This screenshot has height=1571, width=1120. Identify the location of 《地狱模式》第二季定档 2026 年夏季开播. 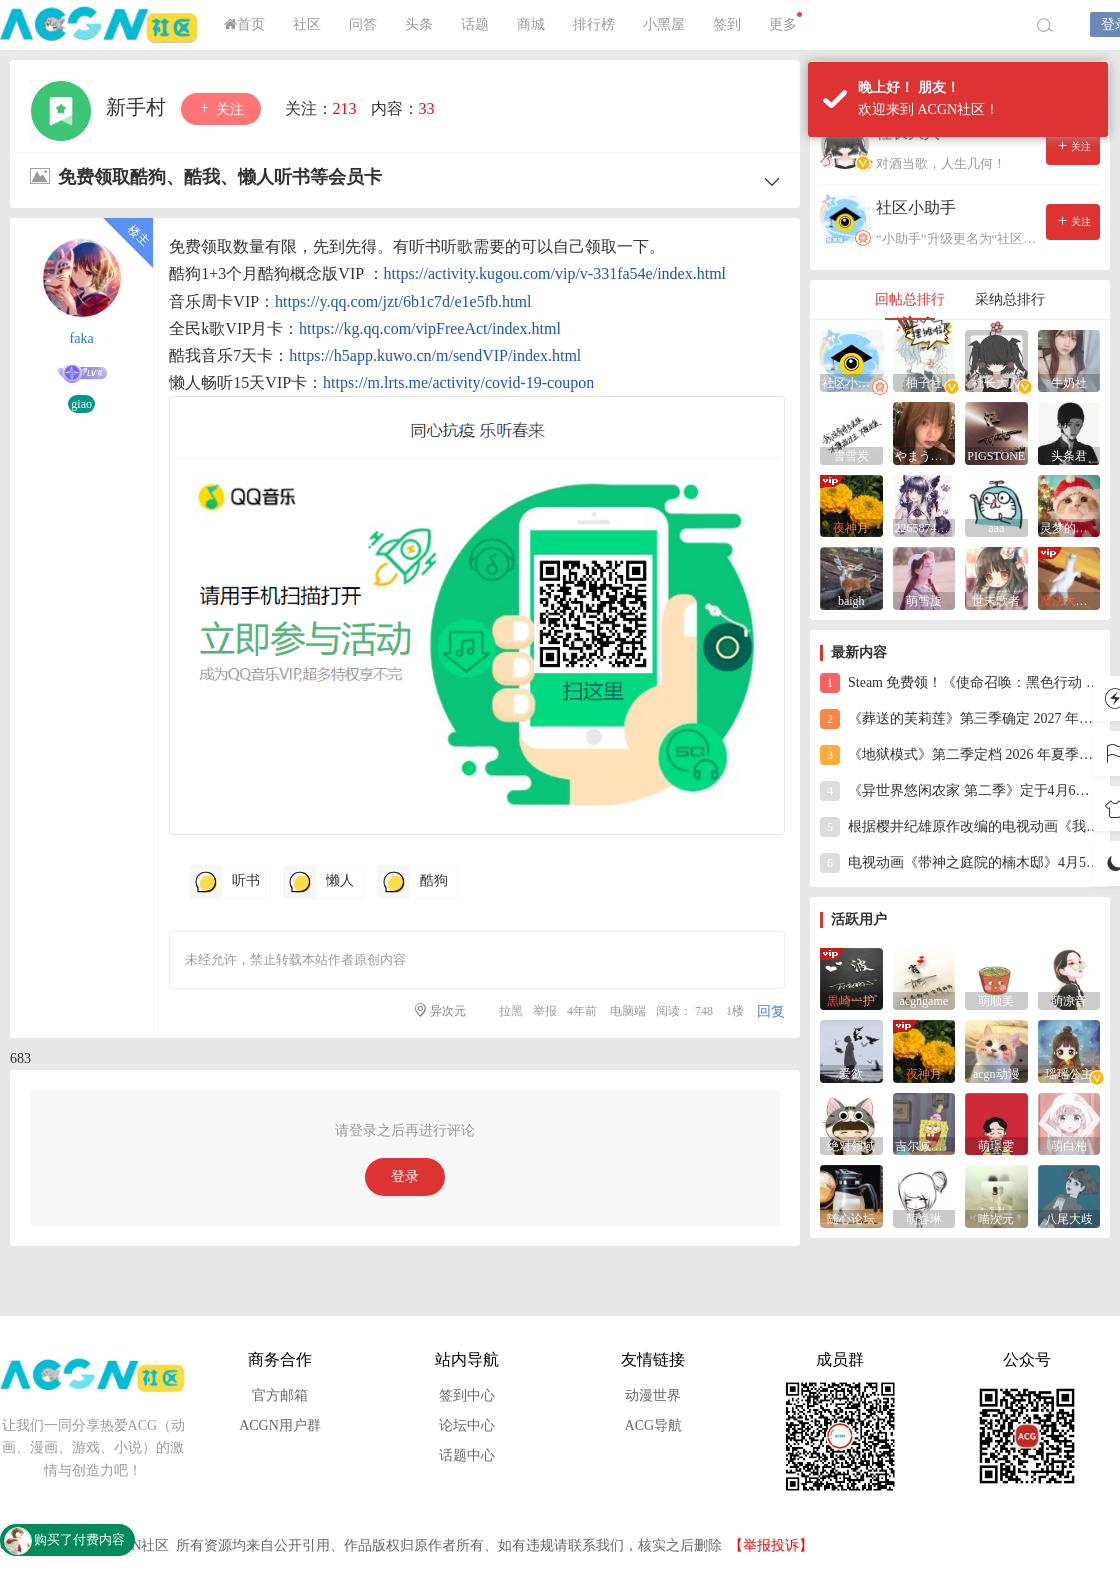
(960, 755).